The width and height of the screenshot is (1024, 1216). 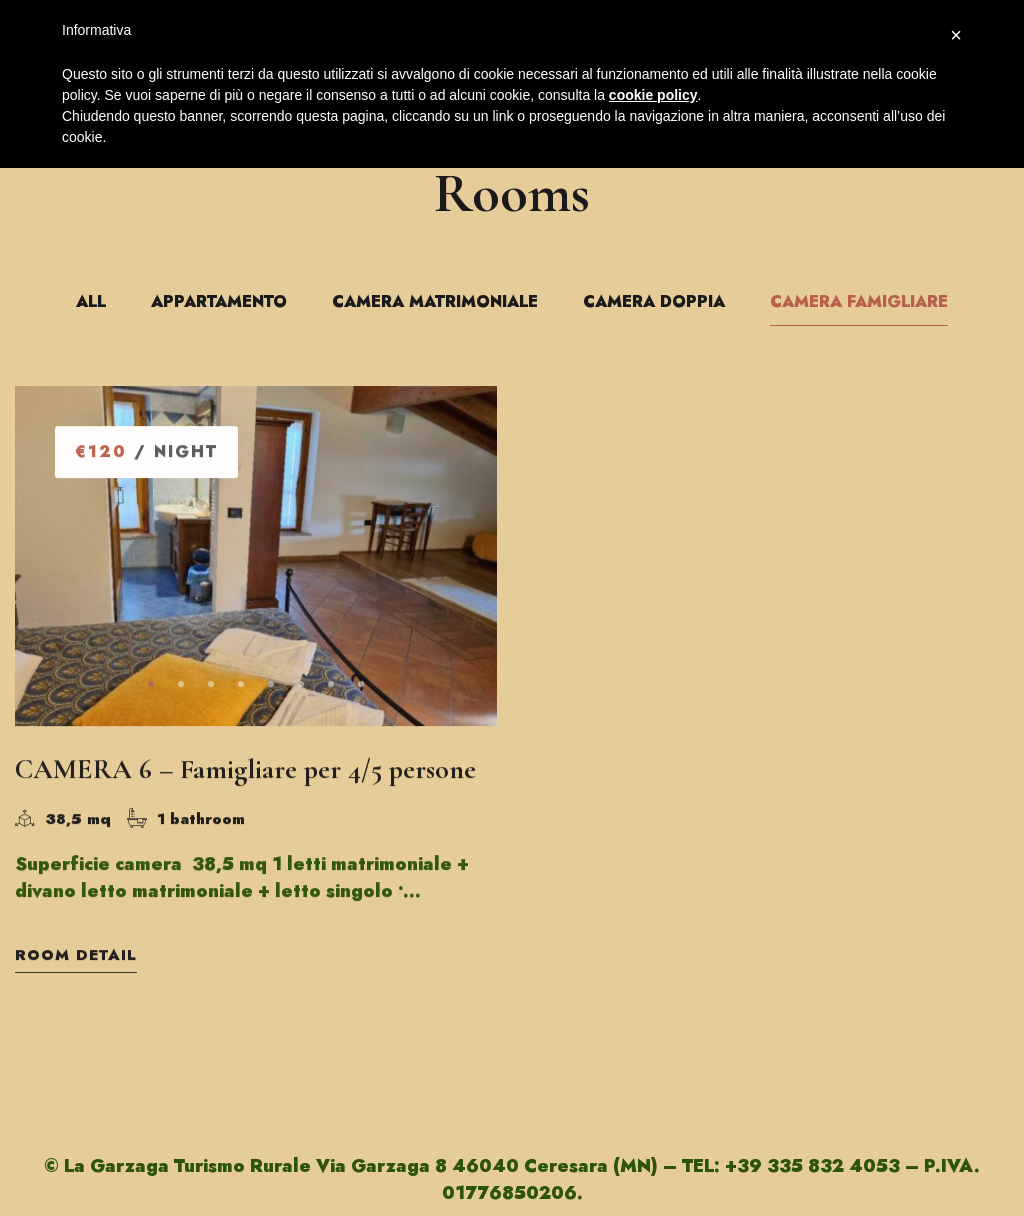 What do you see at coordinates (653, 95) in the screenshot?
I see `cookie policy` at bounding box center [653, 95].